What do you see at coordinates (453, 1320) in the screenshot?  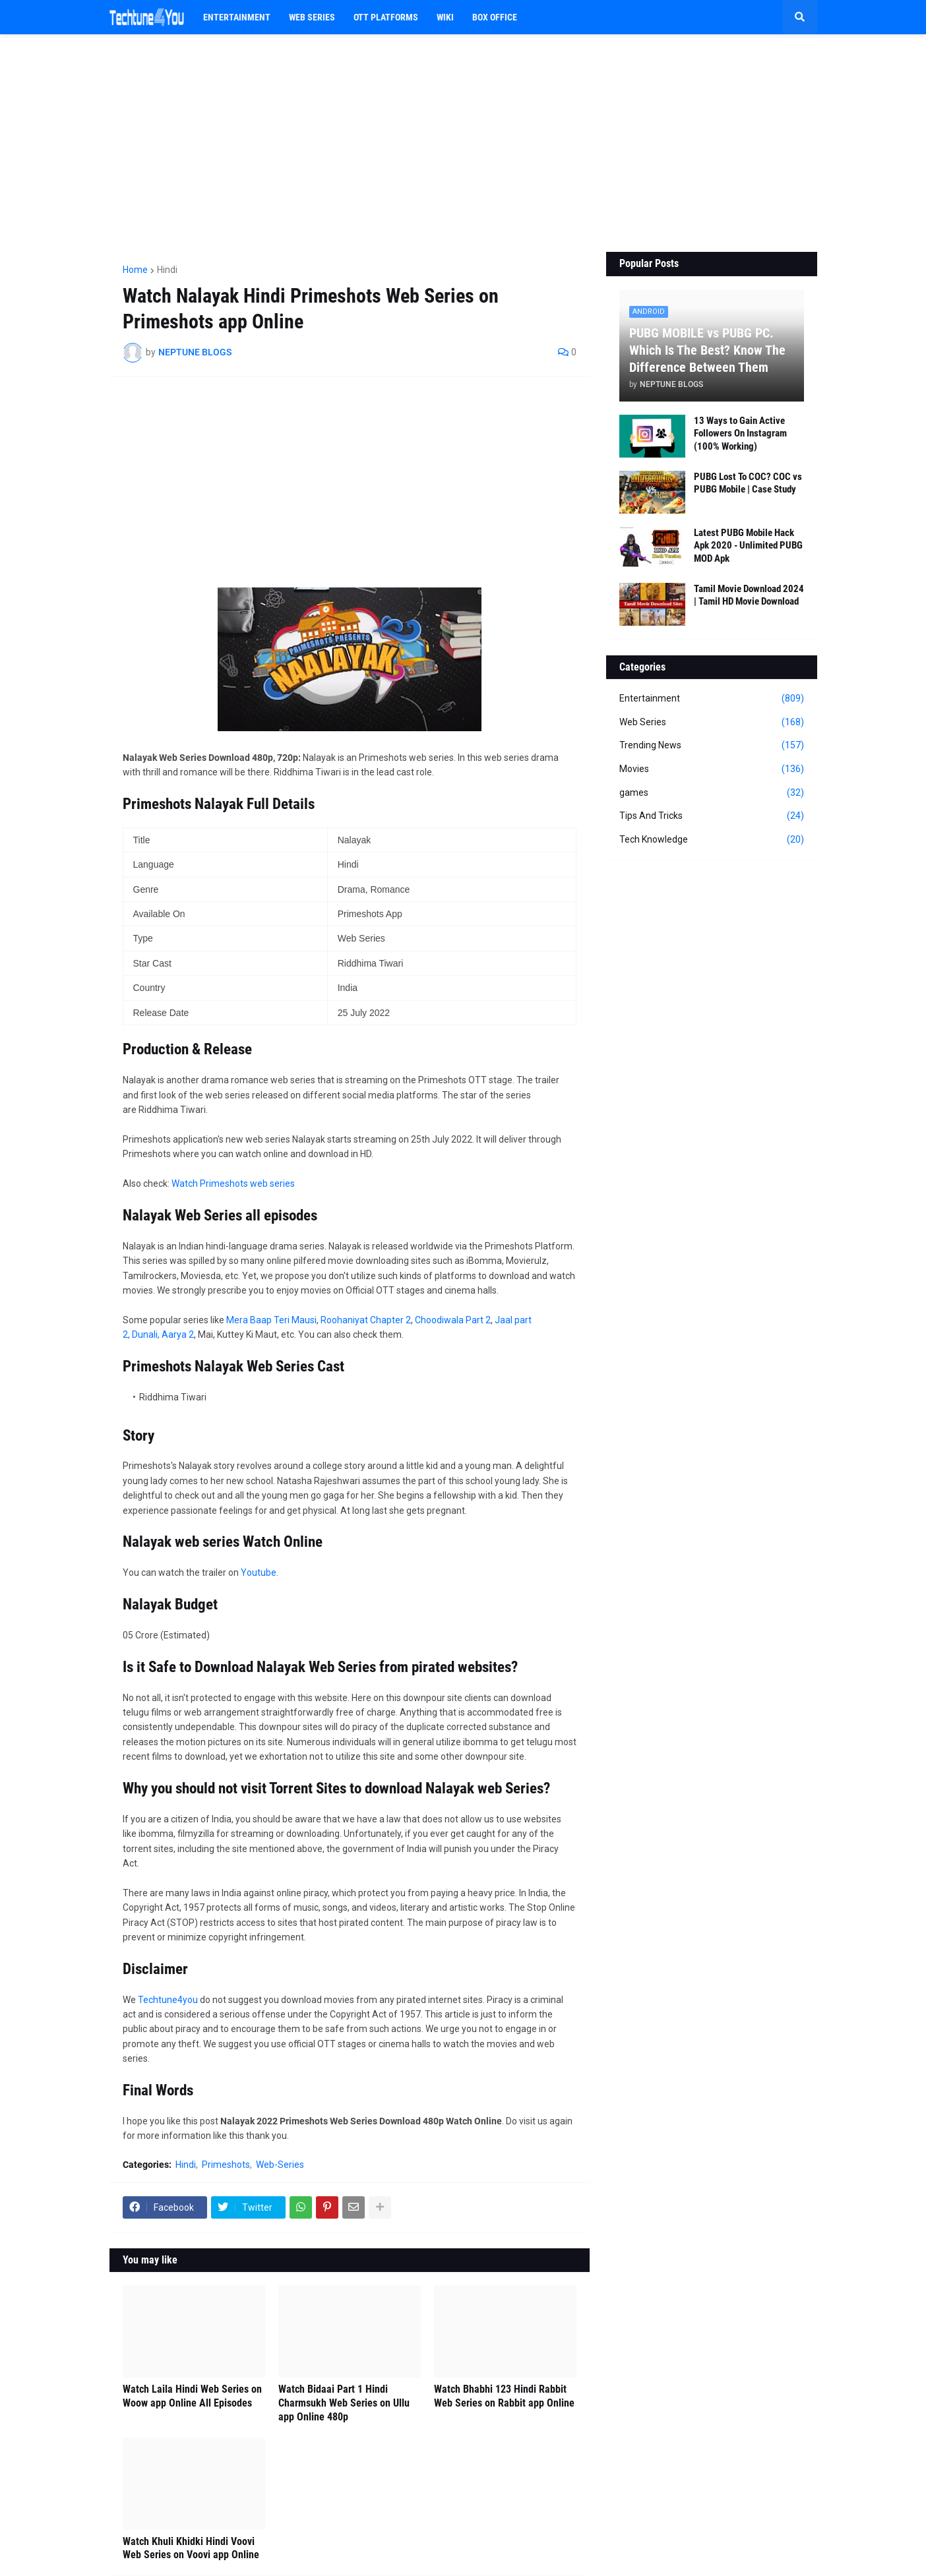 I see `Choodiwala Part 2` at bounding box center [453, 1320].